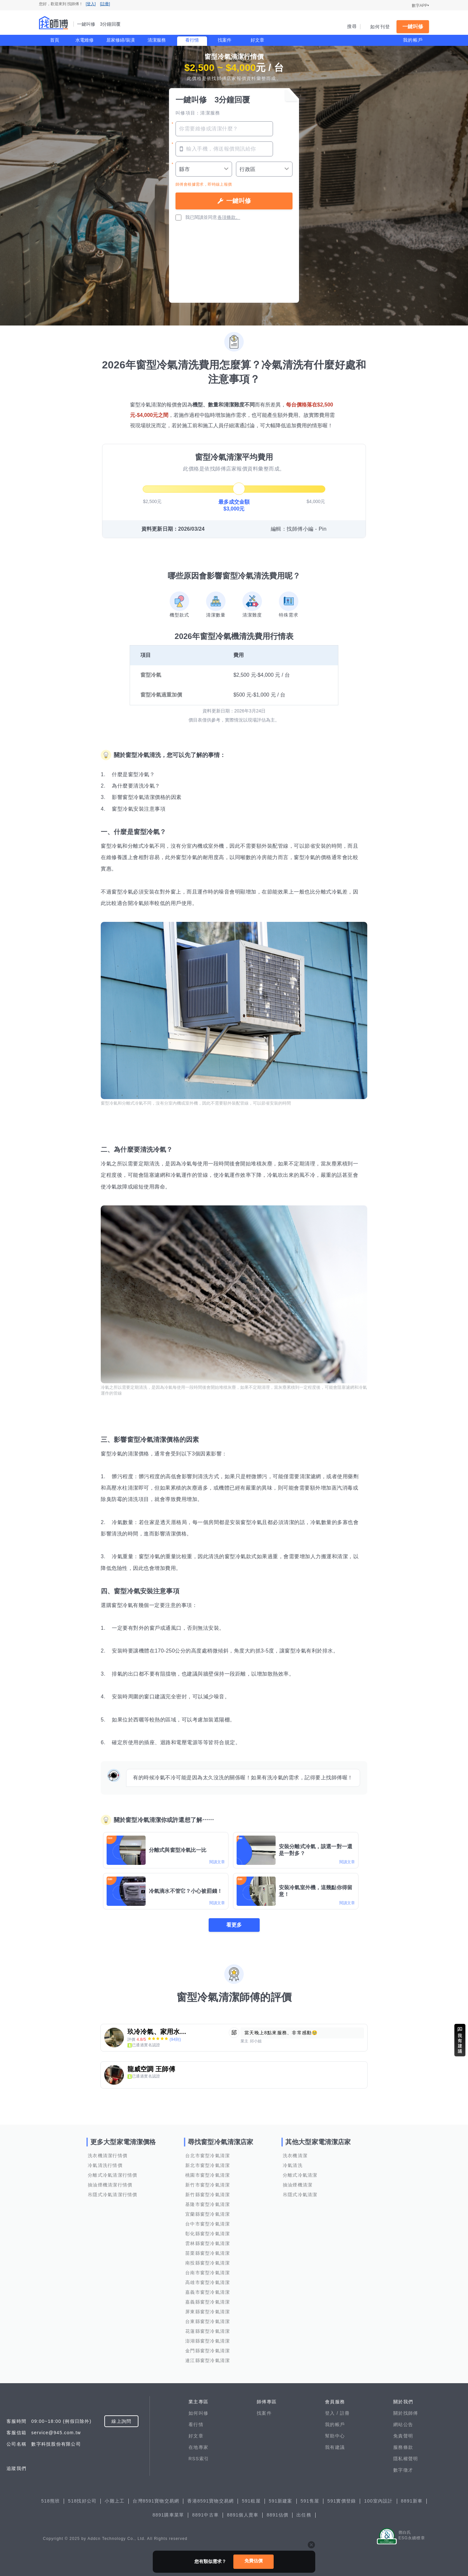 Image resolution: width=468 pixels, height=2576 pixels. Describe the element at coordinates (112, 2175) in the screenshot. I see `分離式冷氣清潔行情價` at that location.